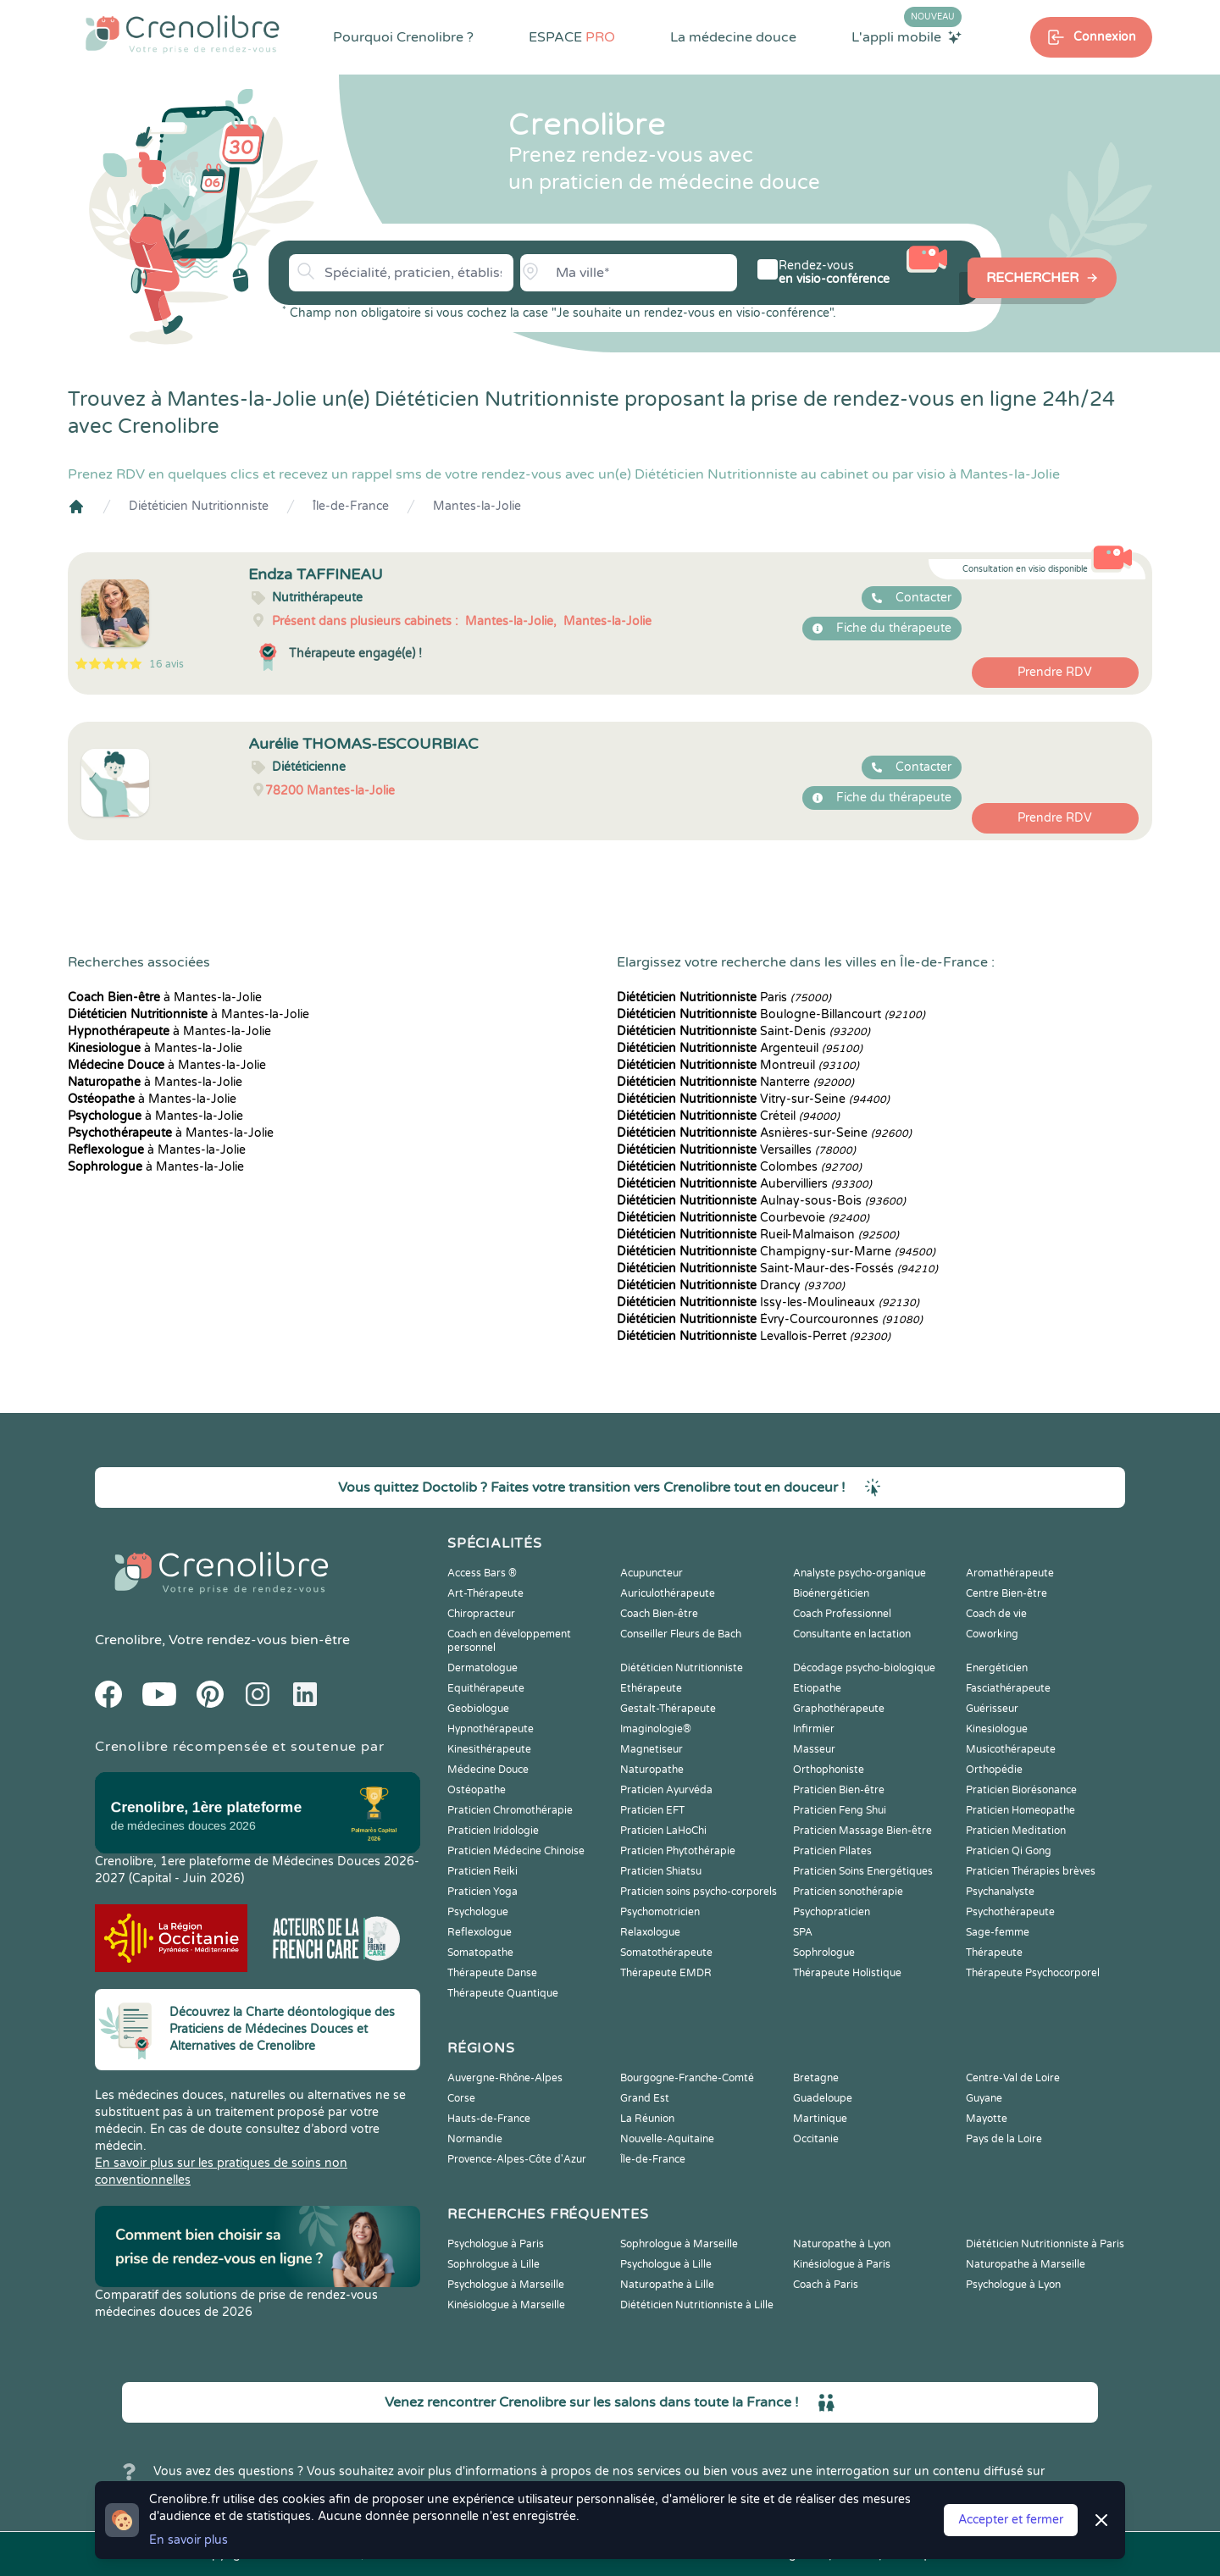 This screenshot has width=1220, height=2576. What do you see at coordinates (677, 1851) in the screenshot?
I see `Praticien Phytothérapie` at bounding box center [677, 1851].